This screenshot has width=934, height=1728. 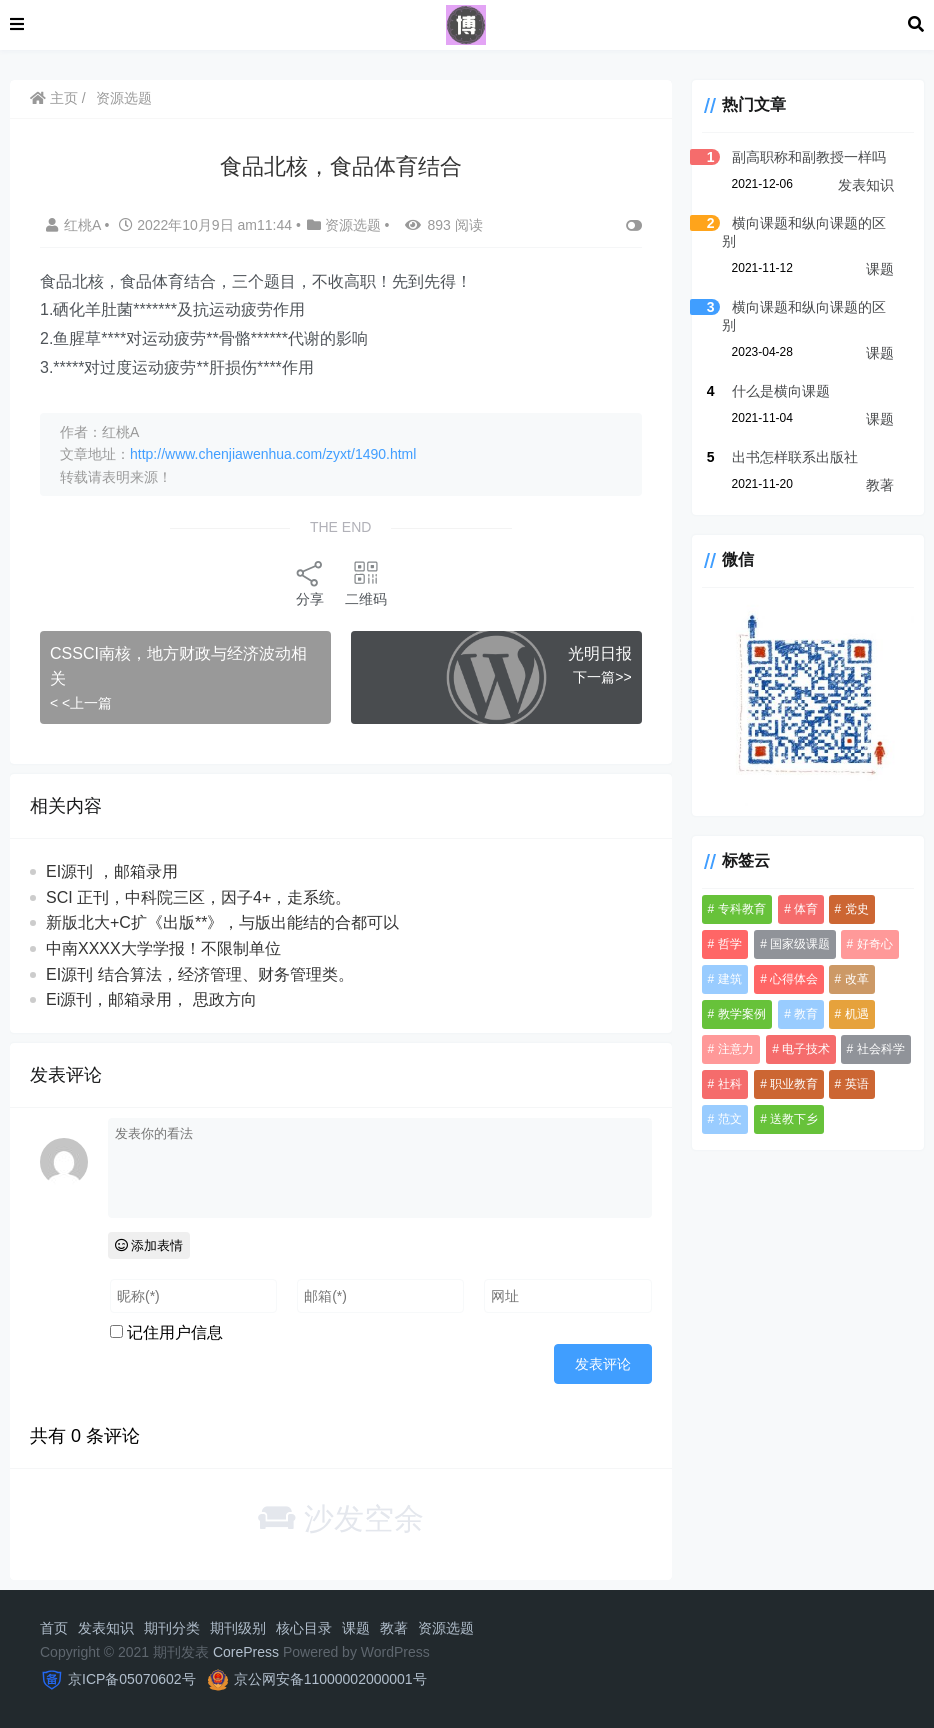 I want to click on 期刊分类, so click(x=172, y=1628).